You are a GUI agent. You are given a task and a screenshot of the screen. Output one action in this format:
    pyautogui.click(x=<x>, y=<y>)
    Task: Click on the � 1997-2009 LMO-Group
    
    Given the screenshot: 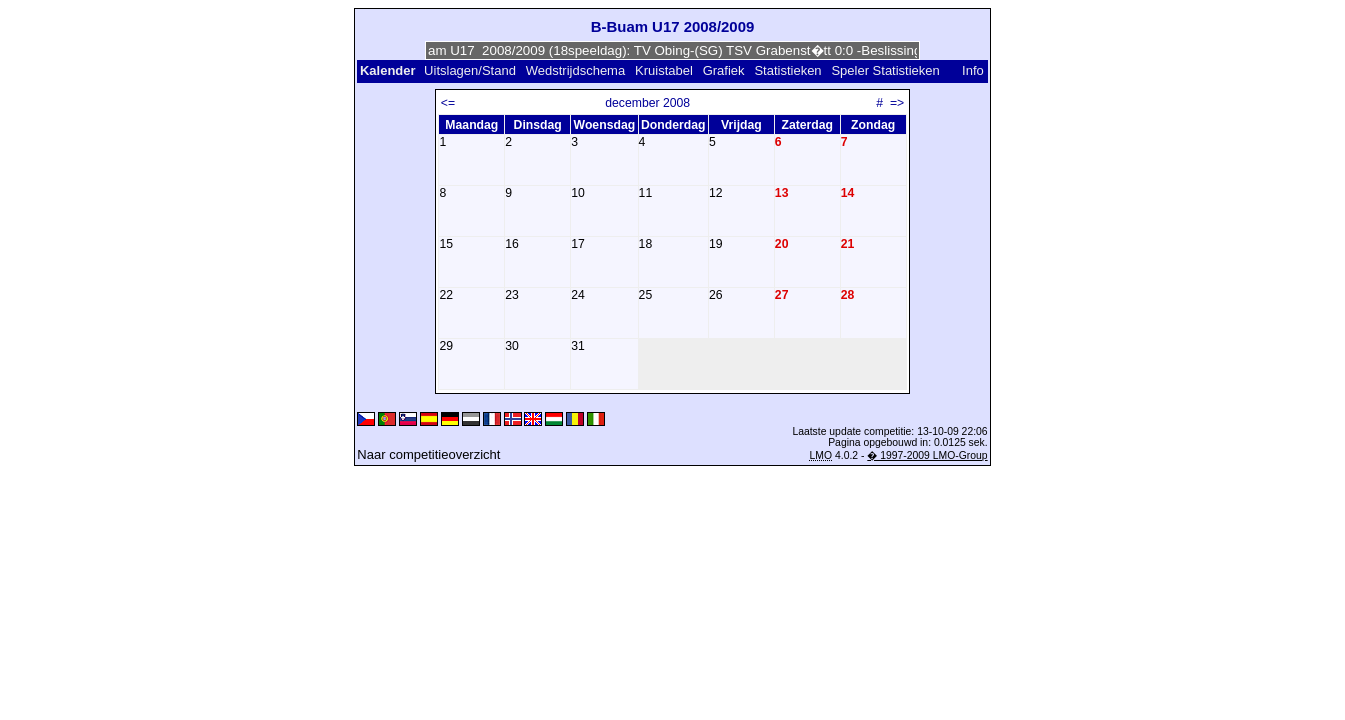 What is the action you would take?
    pyautogui.click(x=927, y=455)
    